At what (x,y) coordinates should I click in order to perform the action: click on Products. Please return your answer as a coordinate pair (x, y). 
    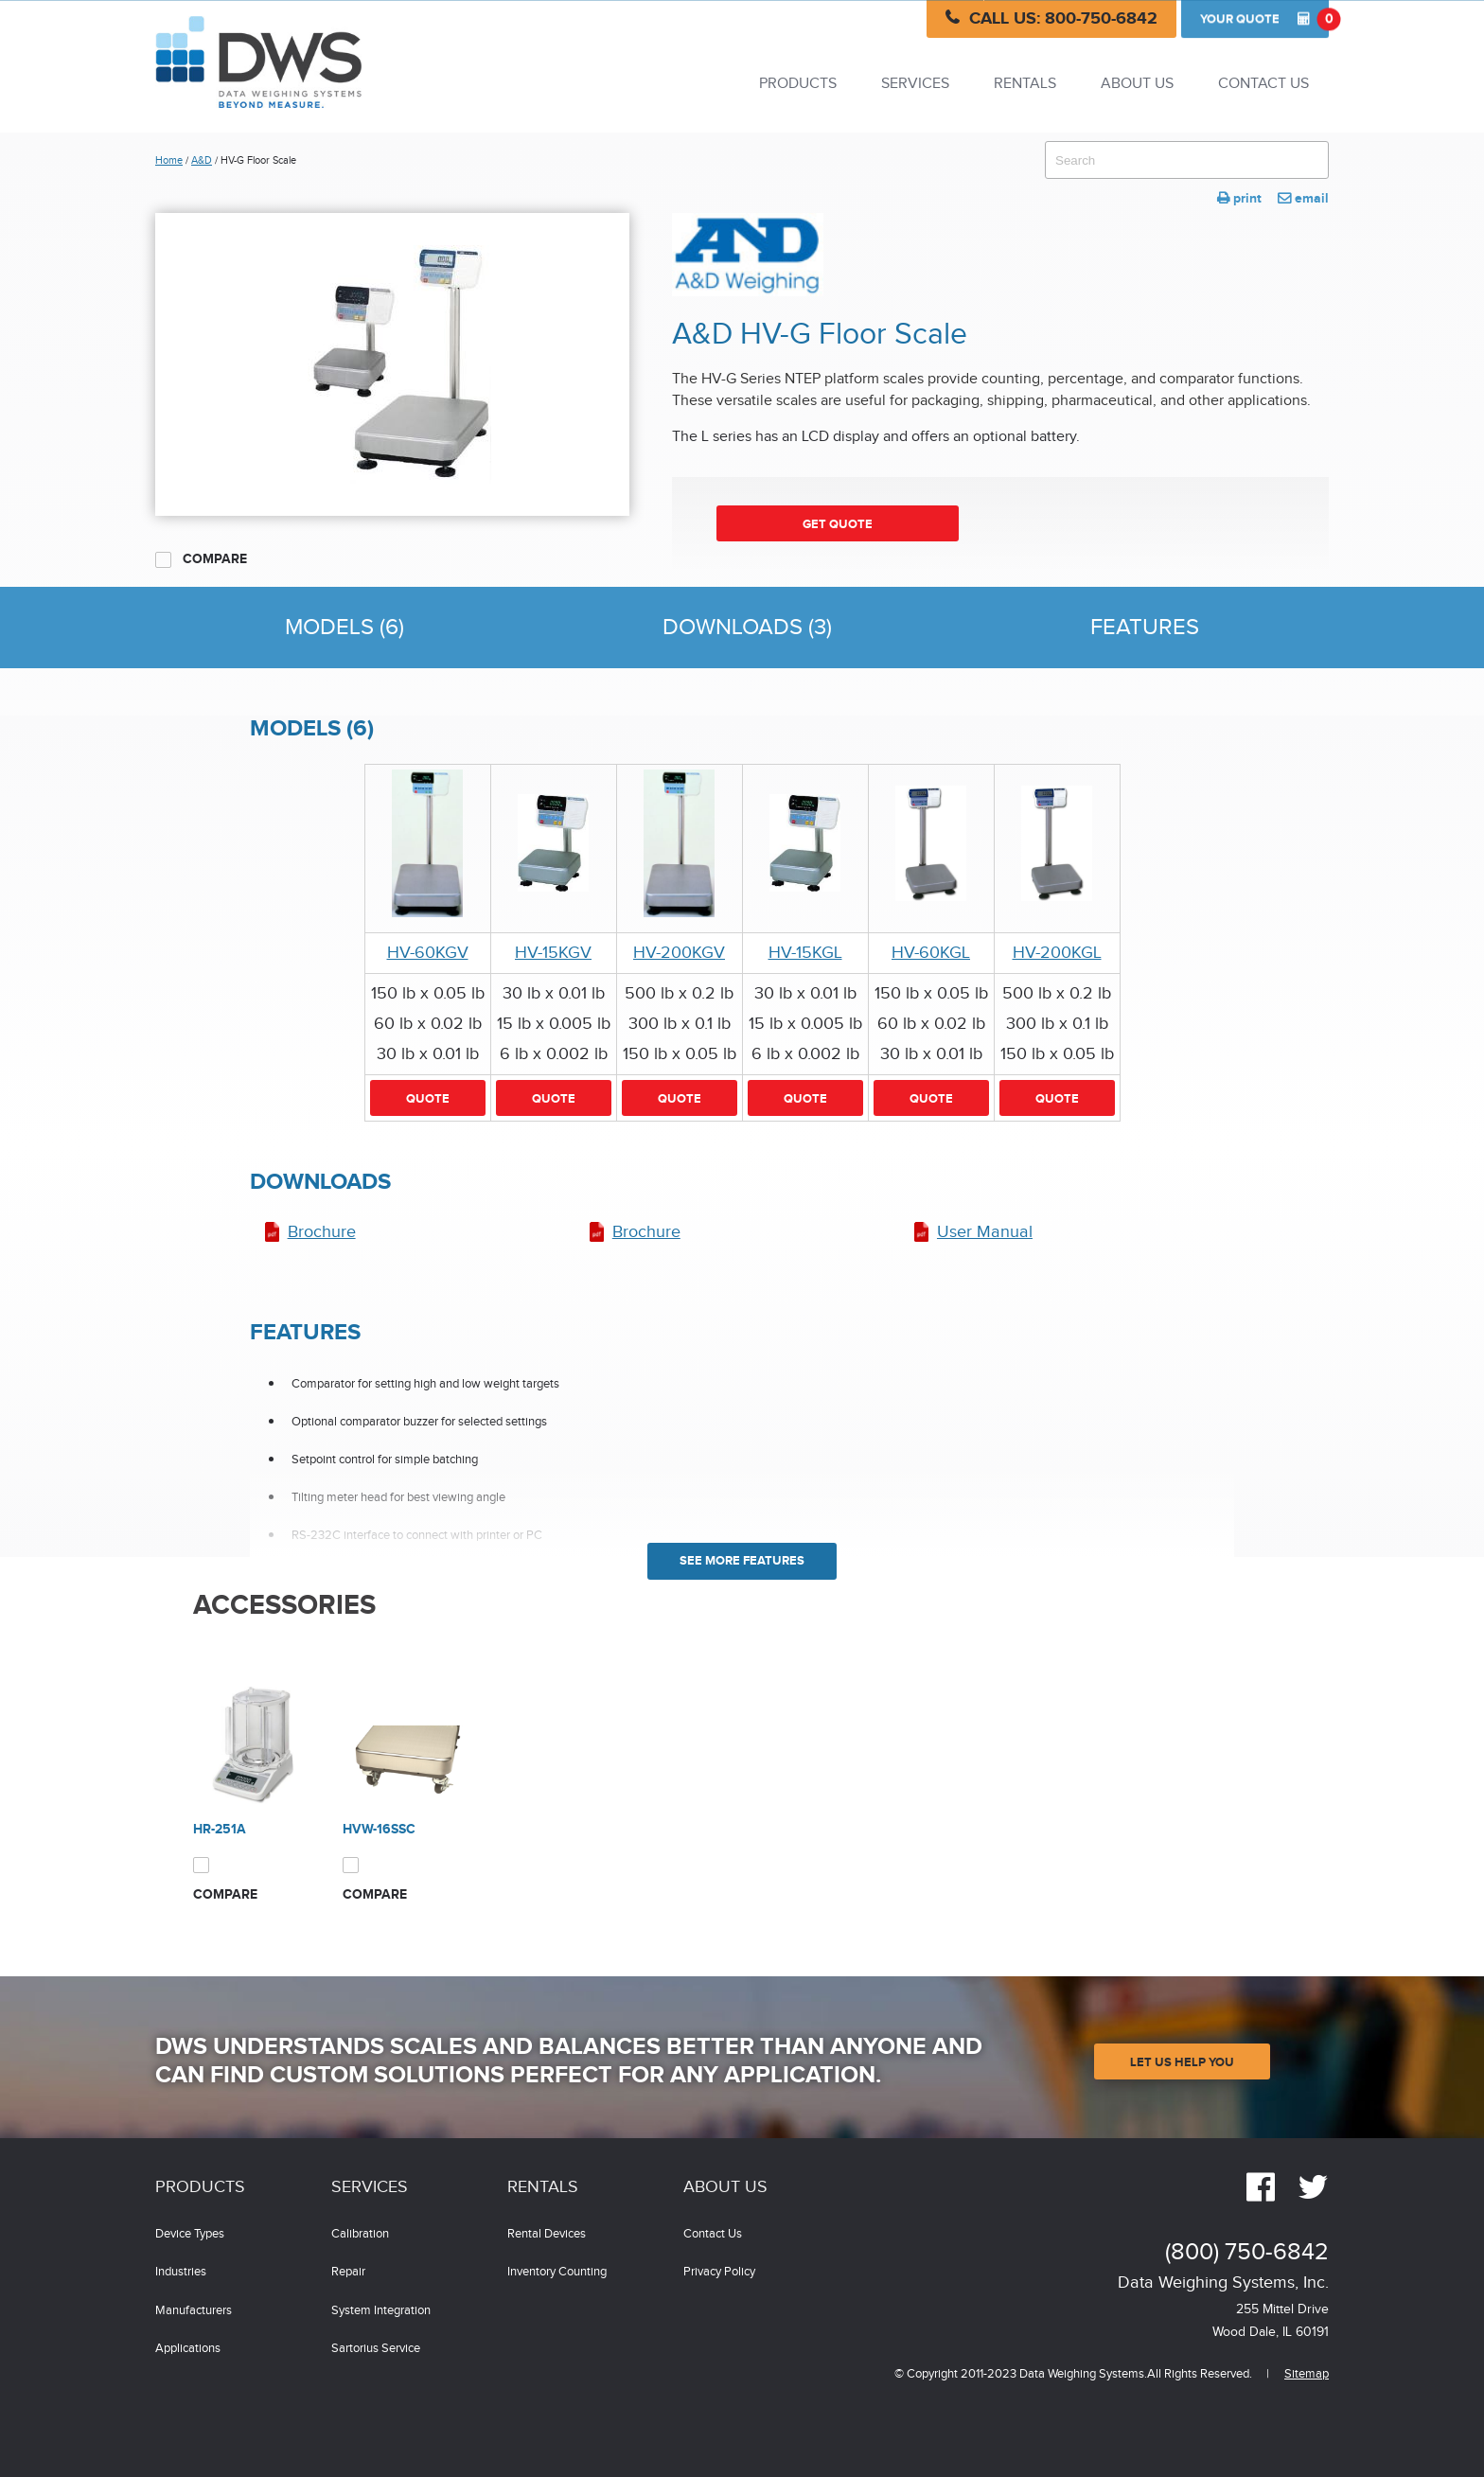
    Looking at the image, I should click on (798, 84).